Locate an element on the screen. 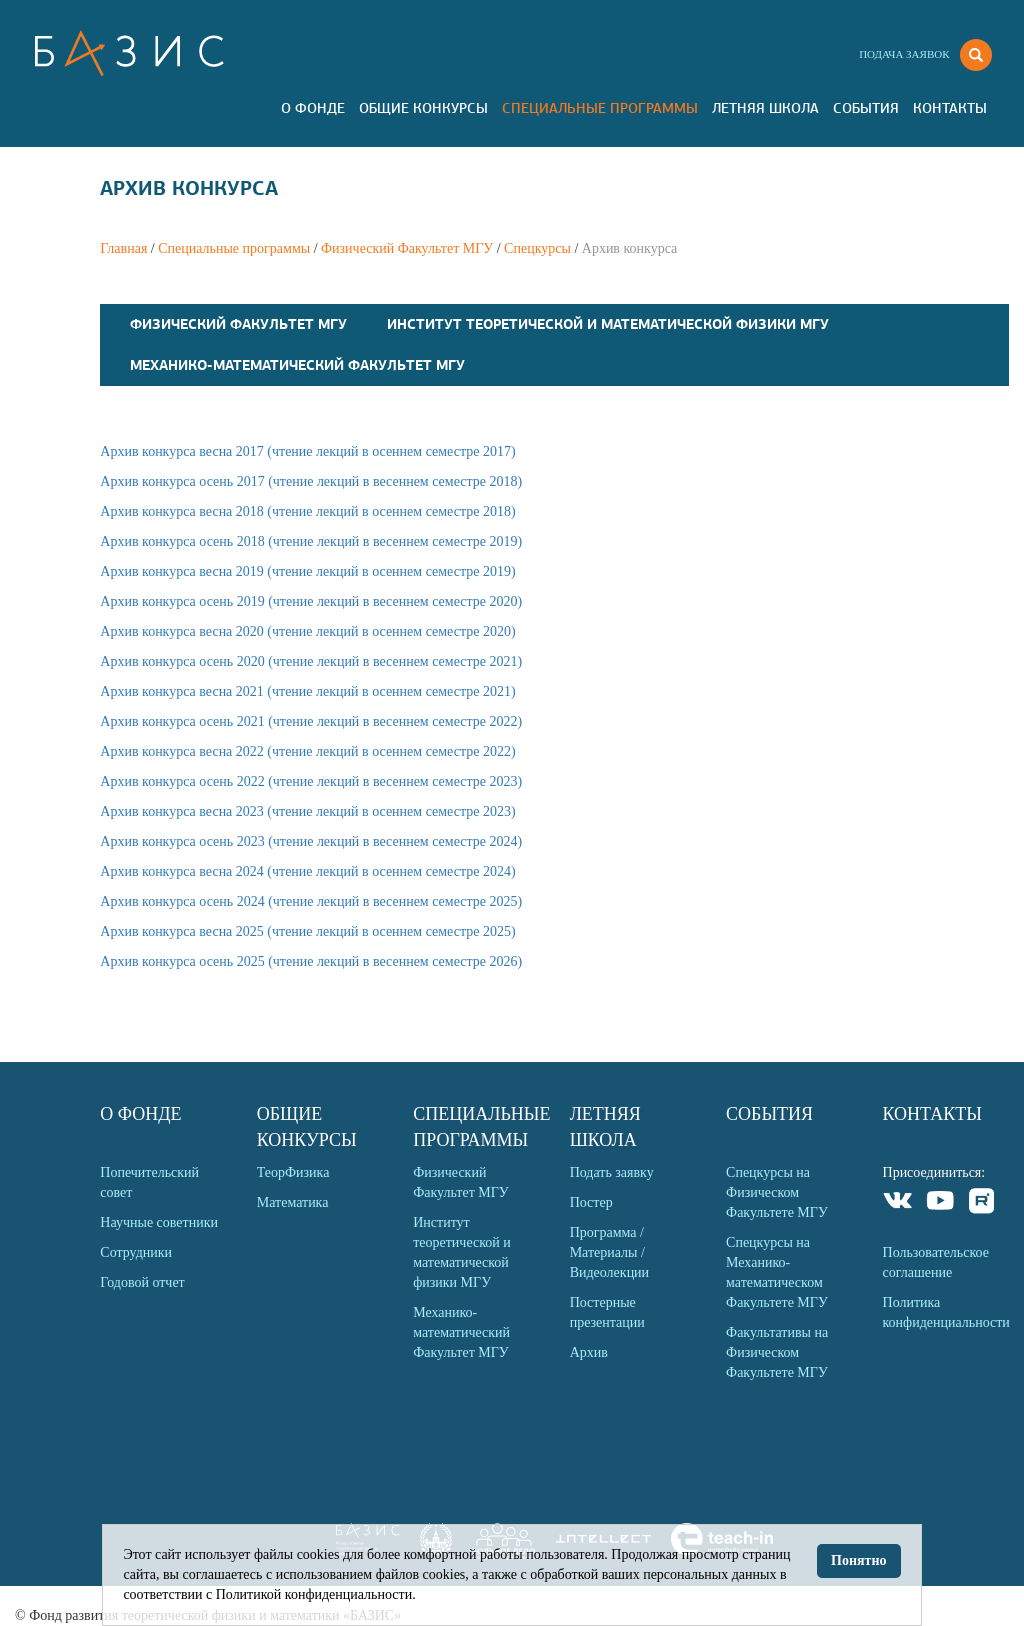 This screenshot has width=1024, height=1626. Постер is located at coordinates (591, 1202).